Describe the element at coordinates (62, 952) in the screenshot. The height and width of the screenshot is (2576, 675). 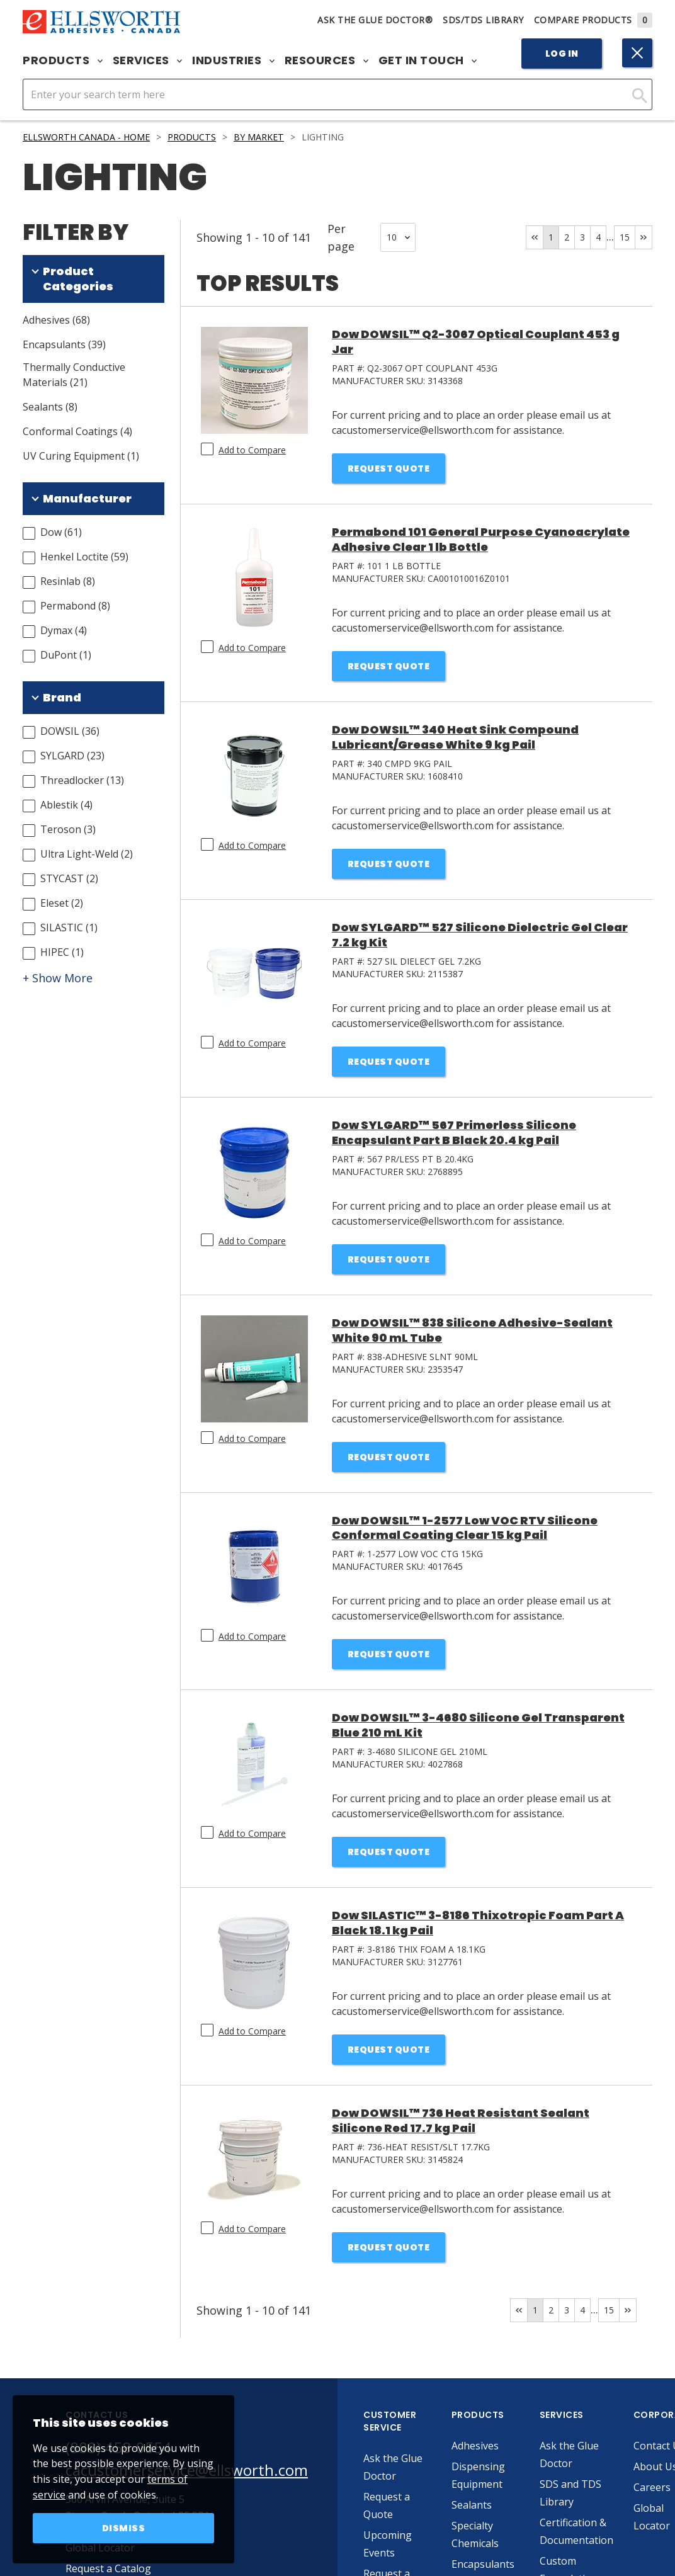
I see `HIPEC (1)` at that location.